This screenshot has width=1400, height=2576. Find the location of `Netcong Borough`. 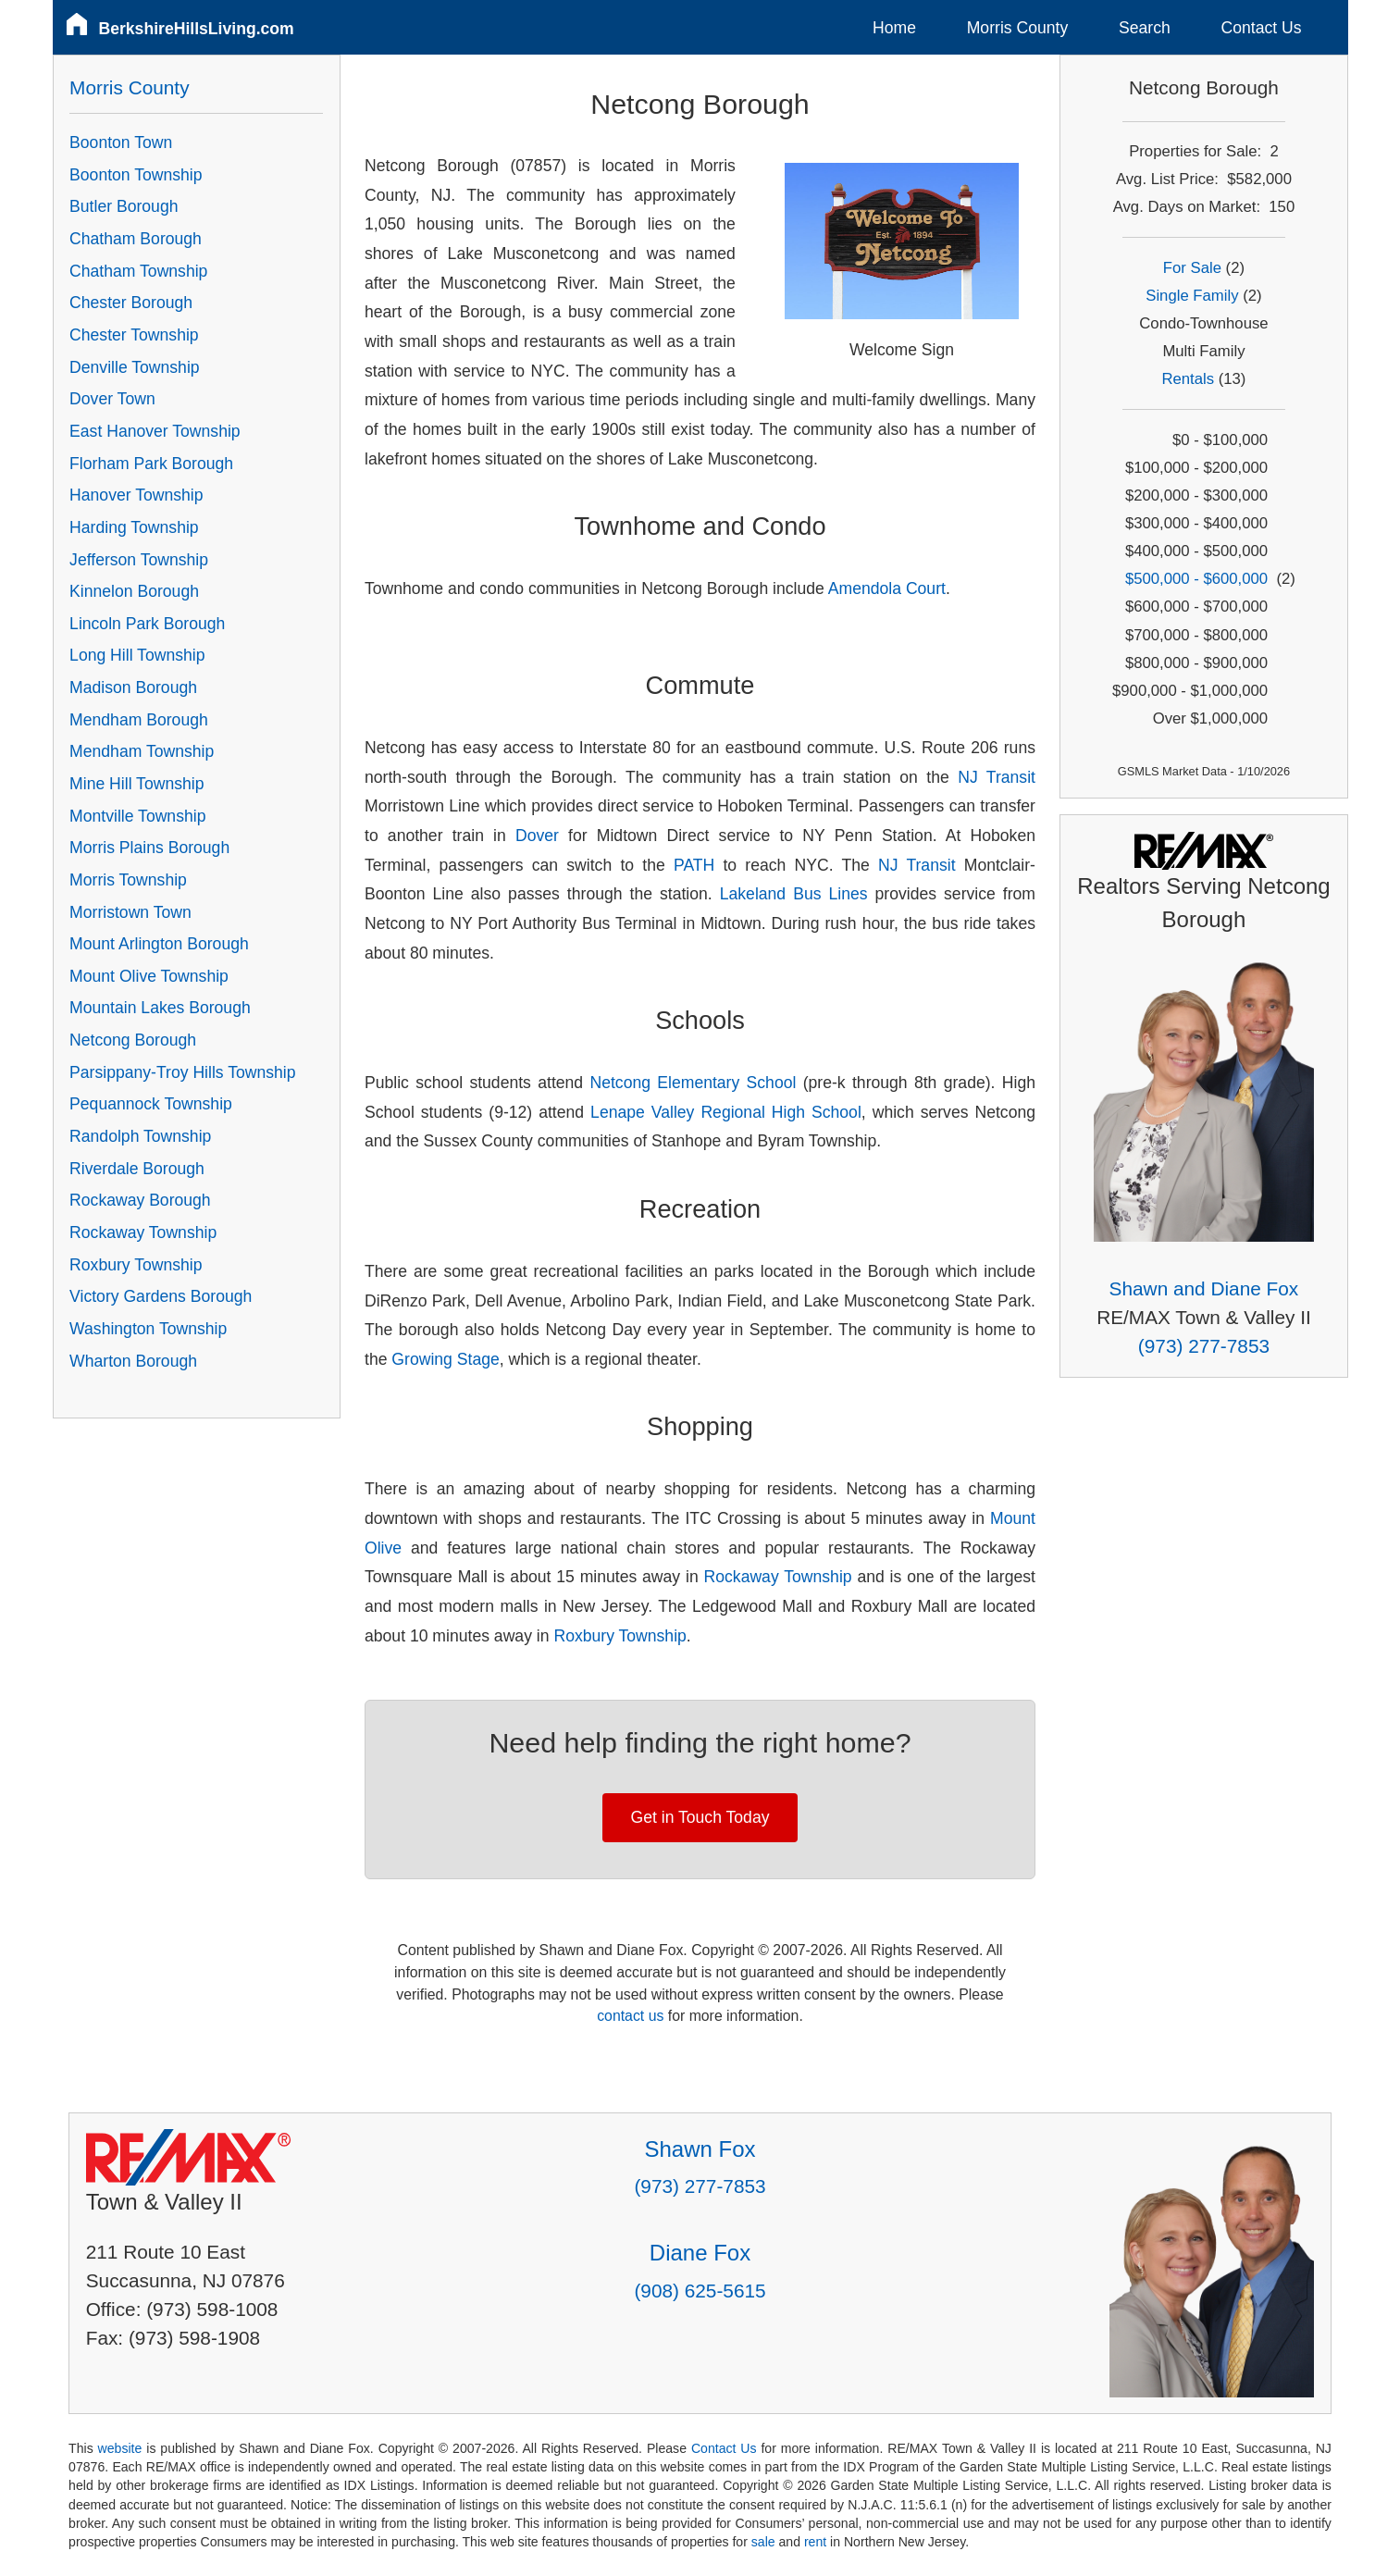

Netcong Borough is located at coordinates (132, 1040).